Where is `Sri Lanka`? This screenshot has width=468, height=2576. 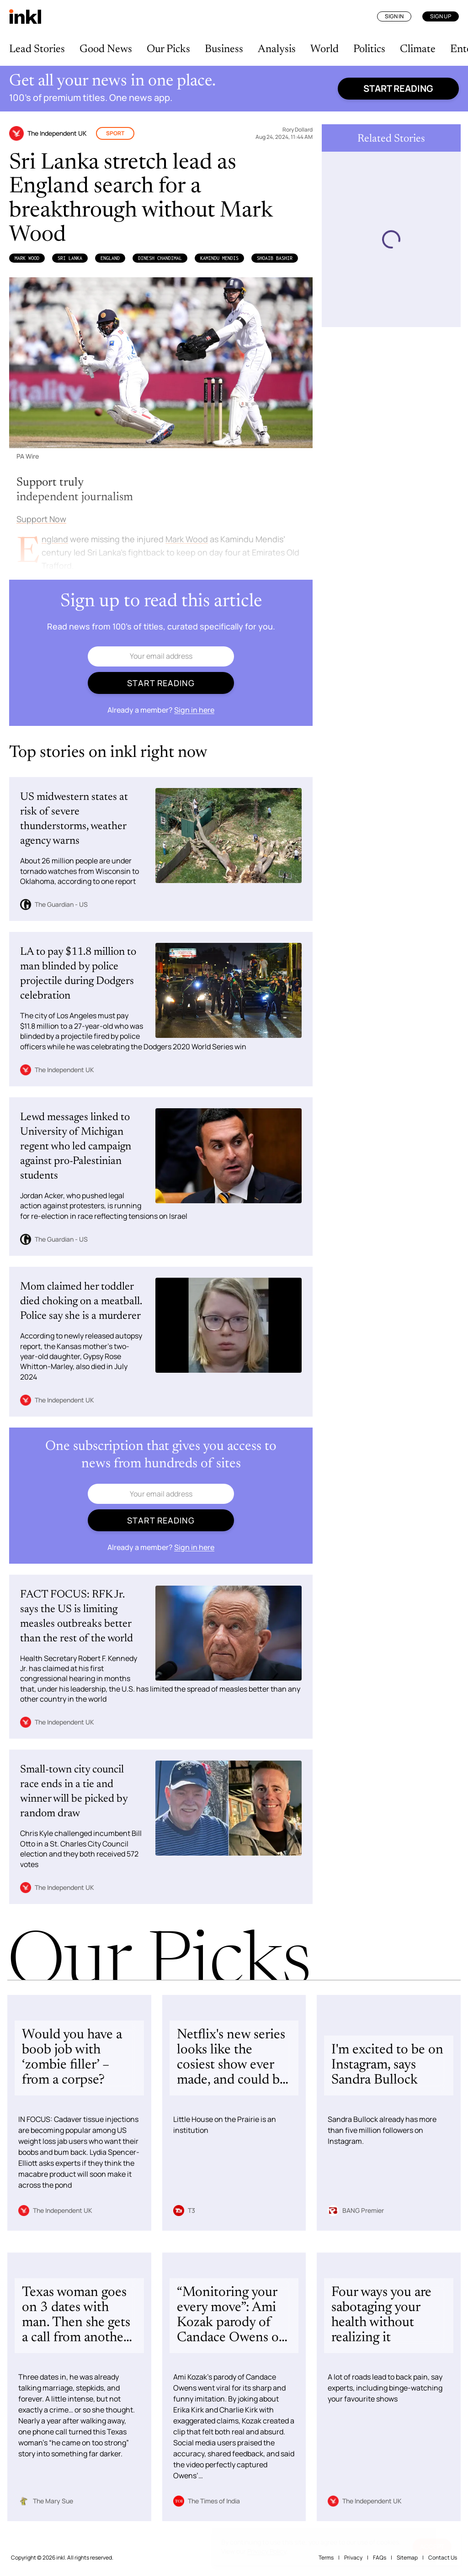
Sri Lanka is located at coordinates (70, 258).